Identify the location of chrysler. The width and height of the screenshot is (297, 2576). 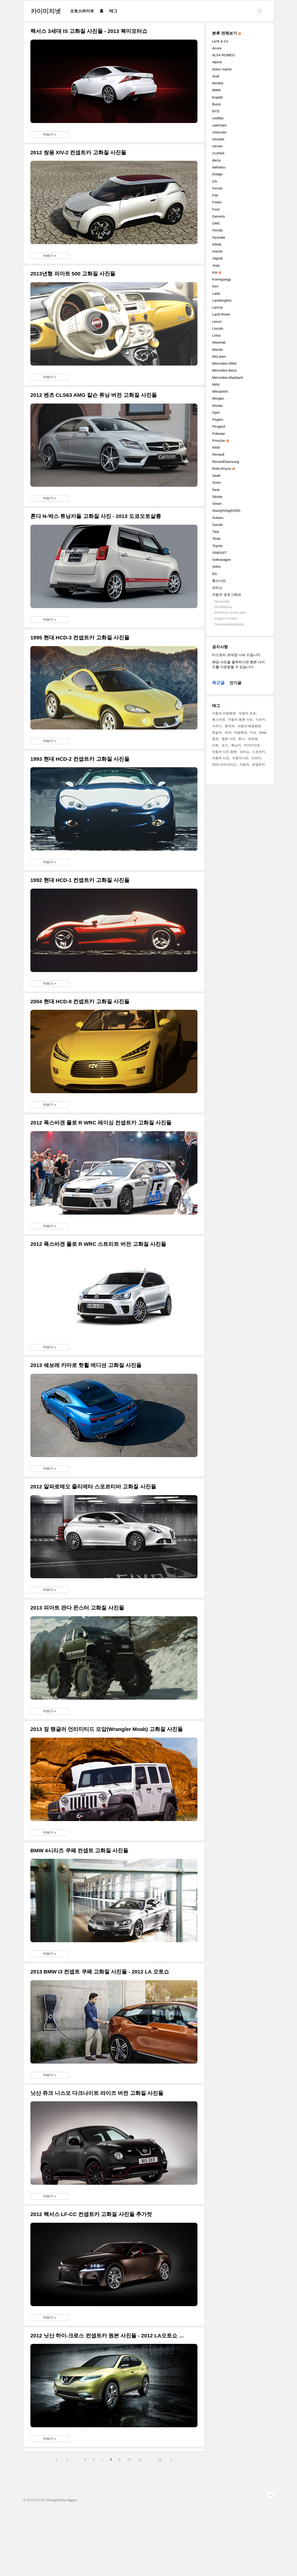
(218, 139).